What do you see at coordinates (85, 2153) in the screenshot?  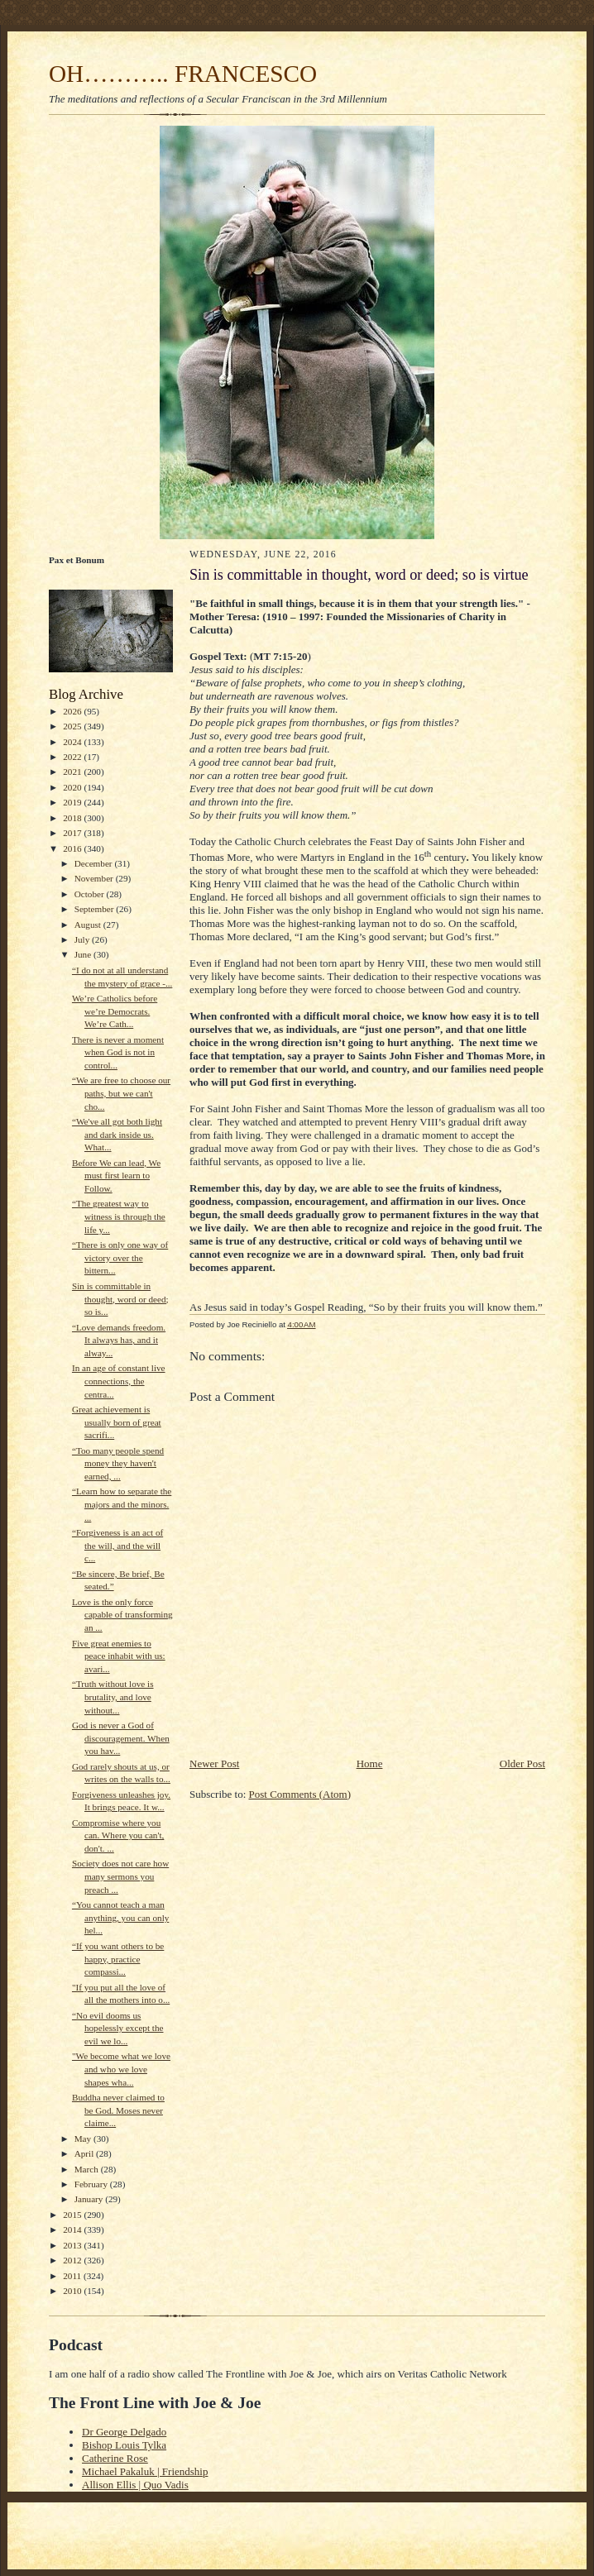 I see `April` at bounding box center [85, 2153].